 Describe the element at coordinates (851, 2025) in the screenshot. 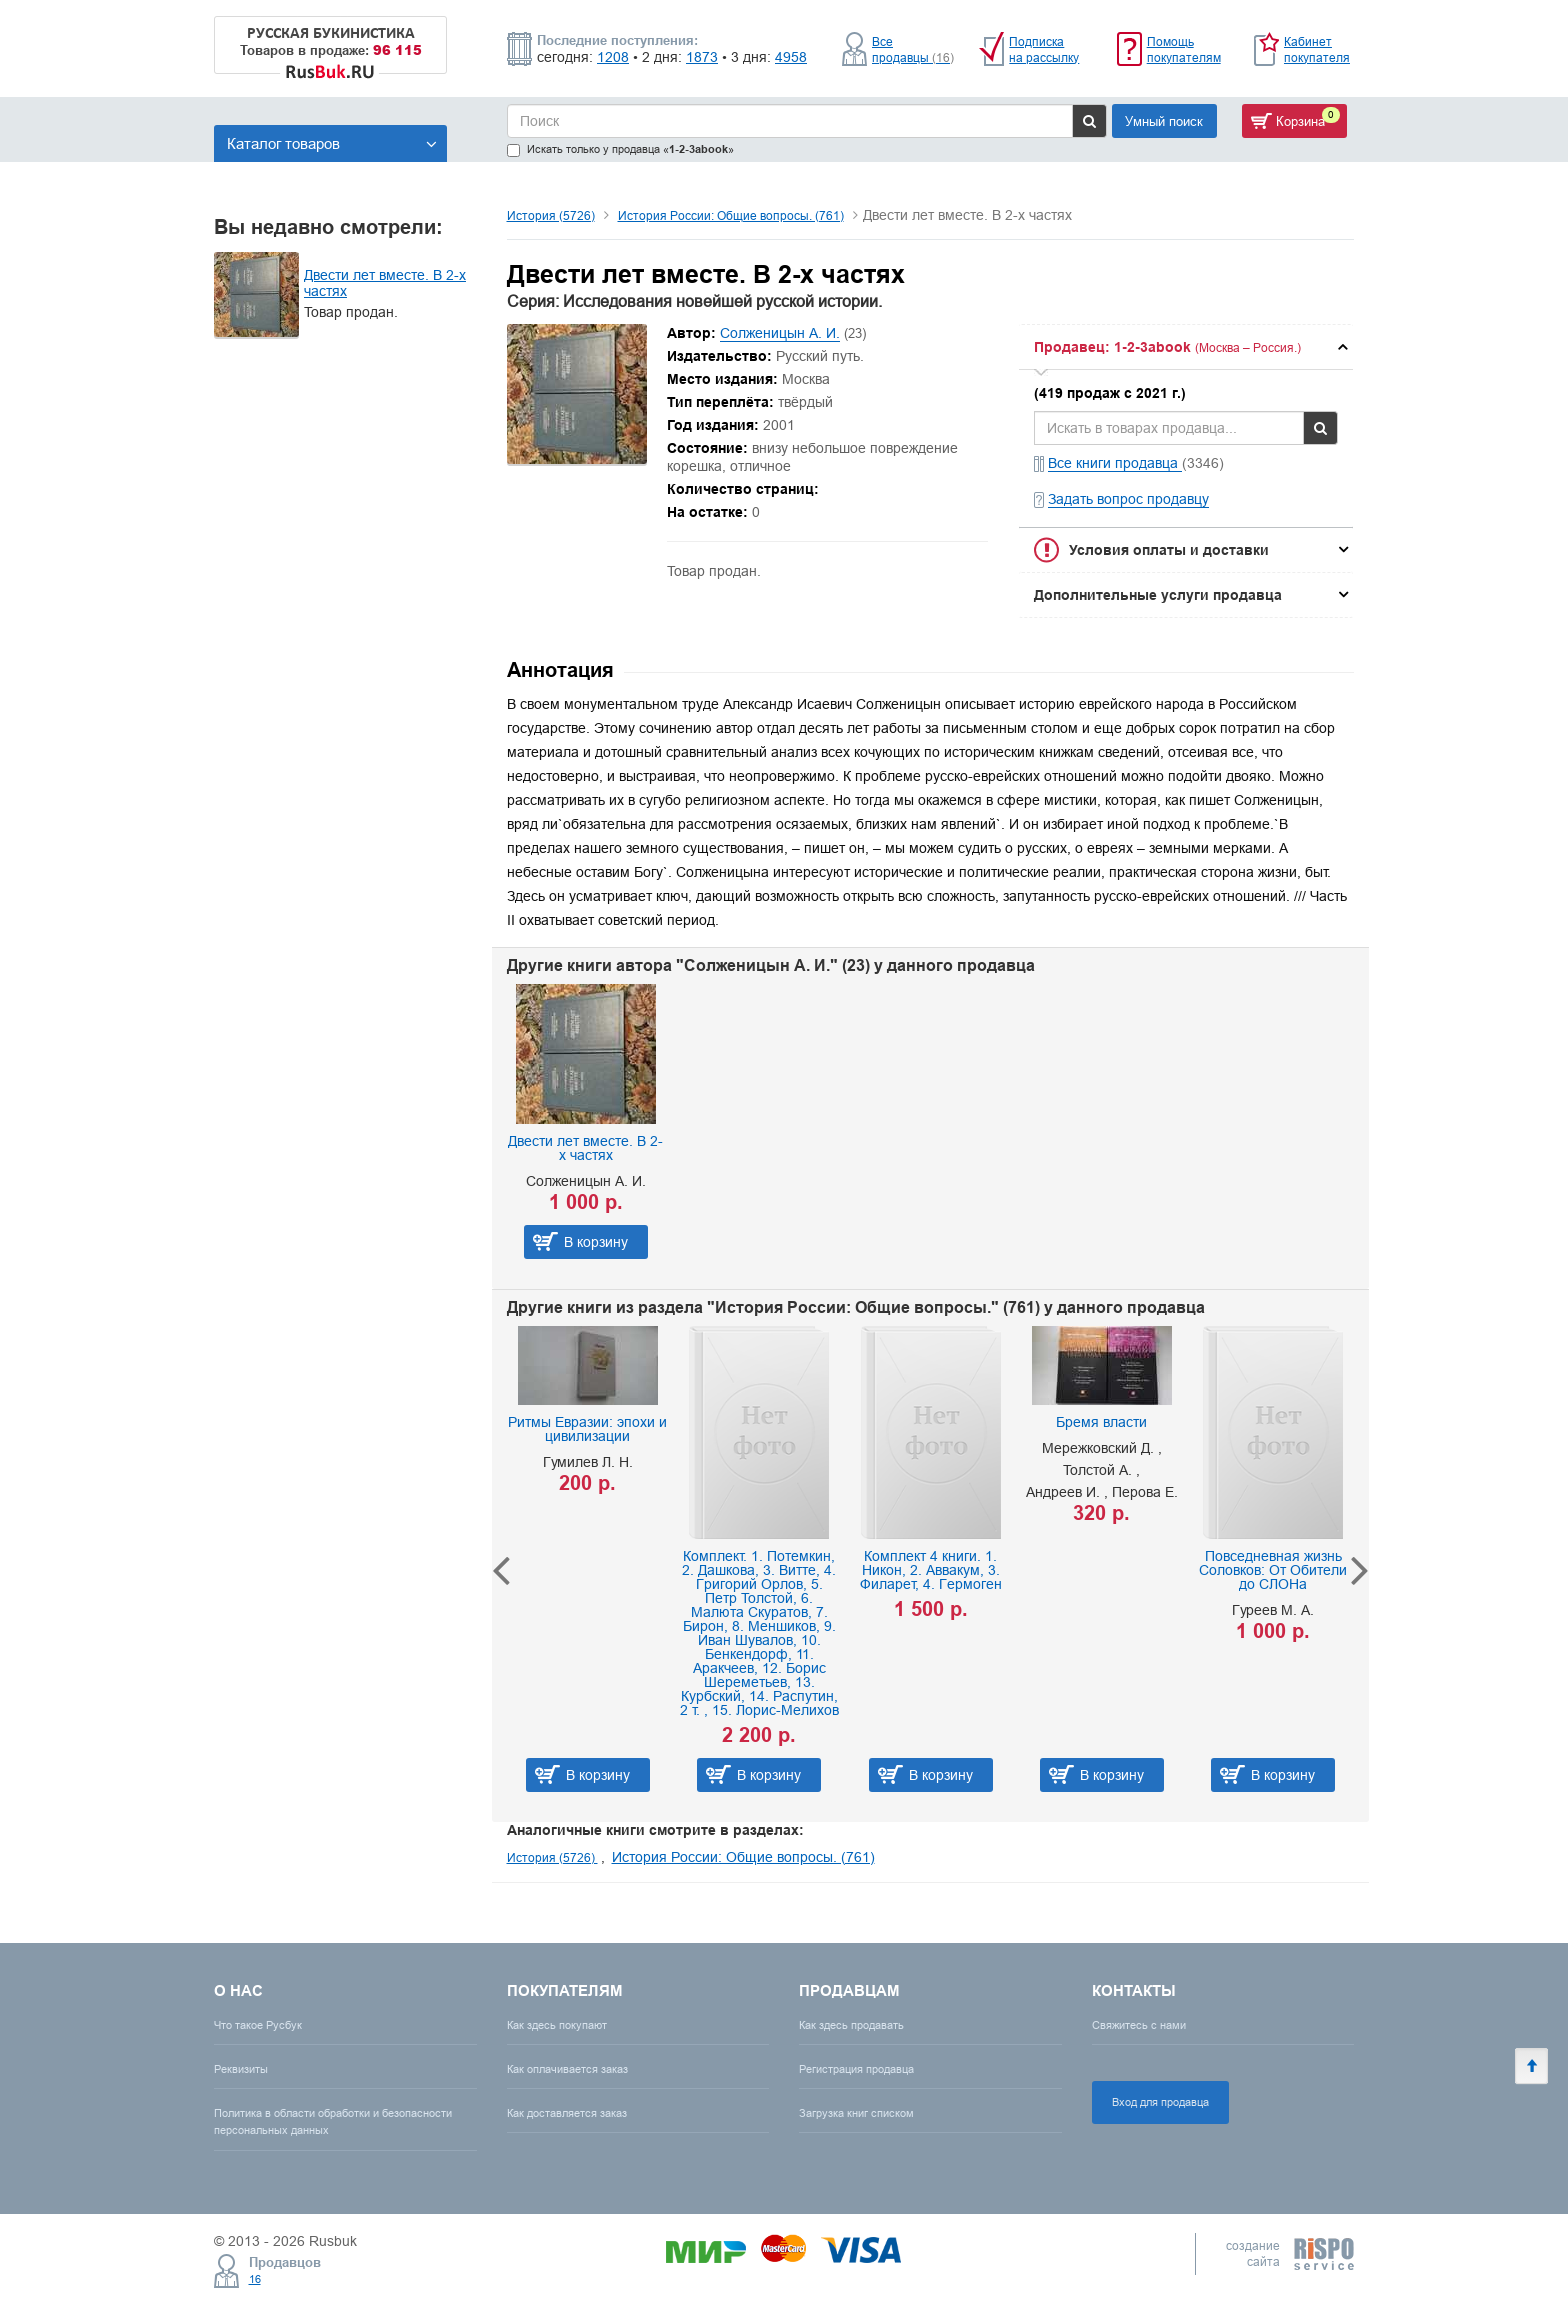

I see `Как здесь продавать` at that location.